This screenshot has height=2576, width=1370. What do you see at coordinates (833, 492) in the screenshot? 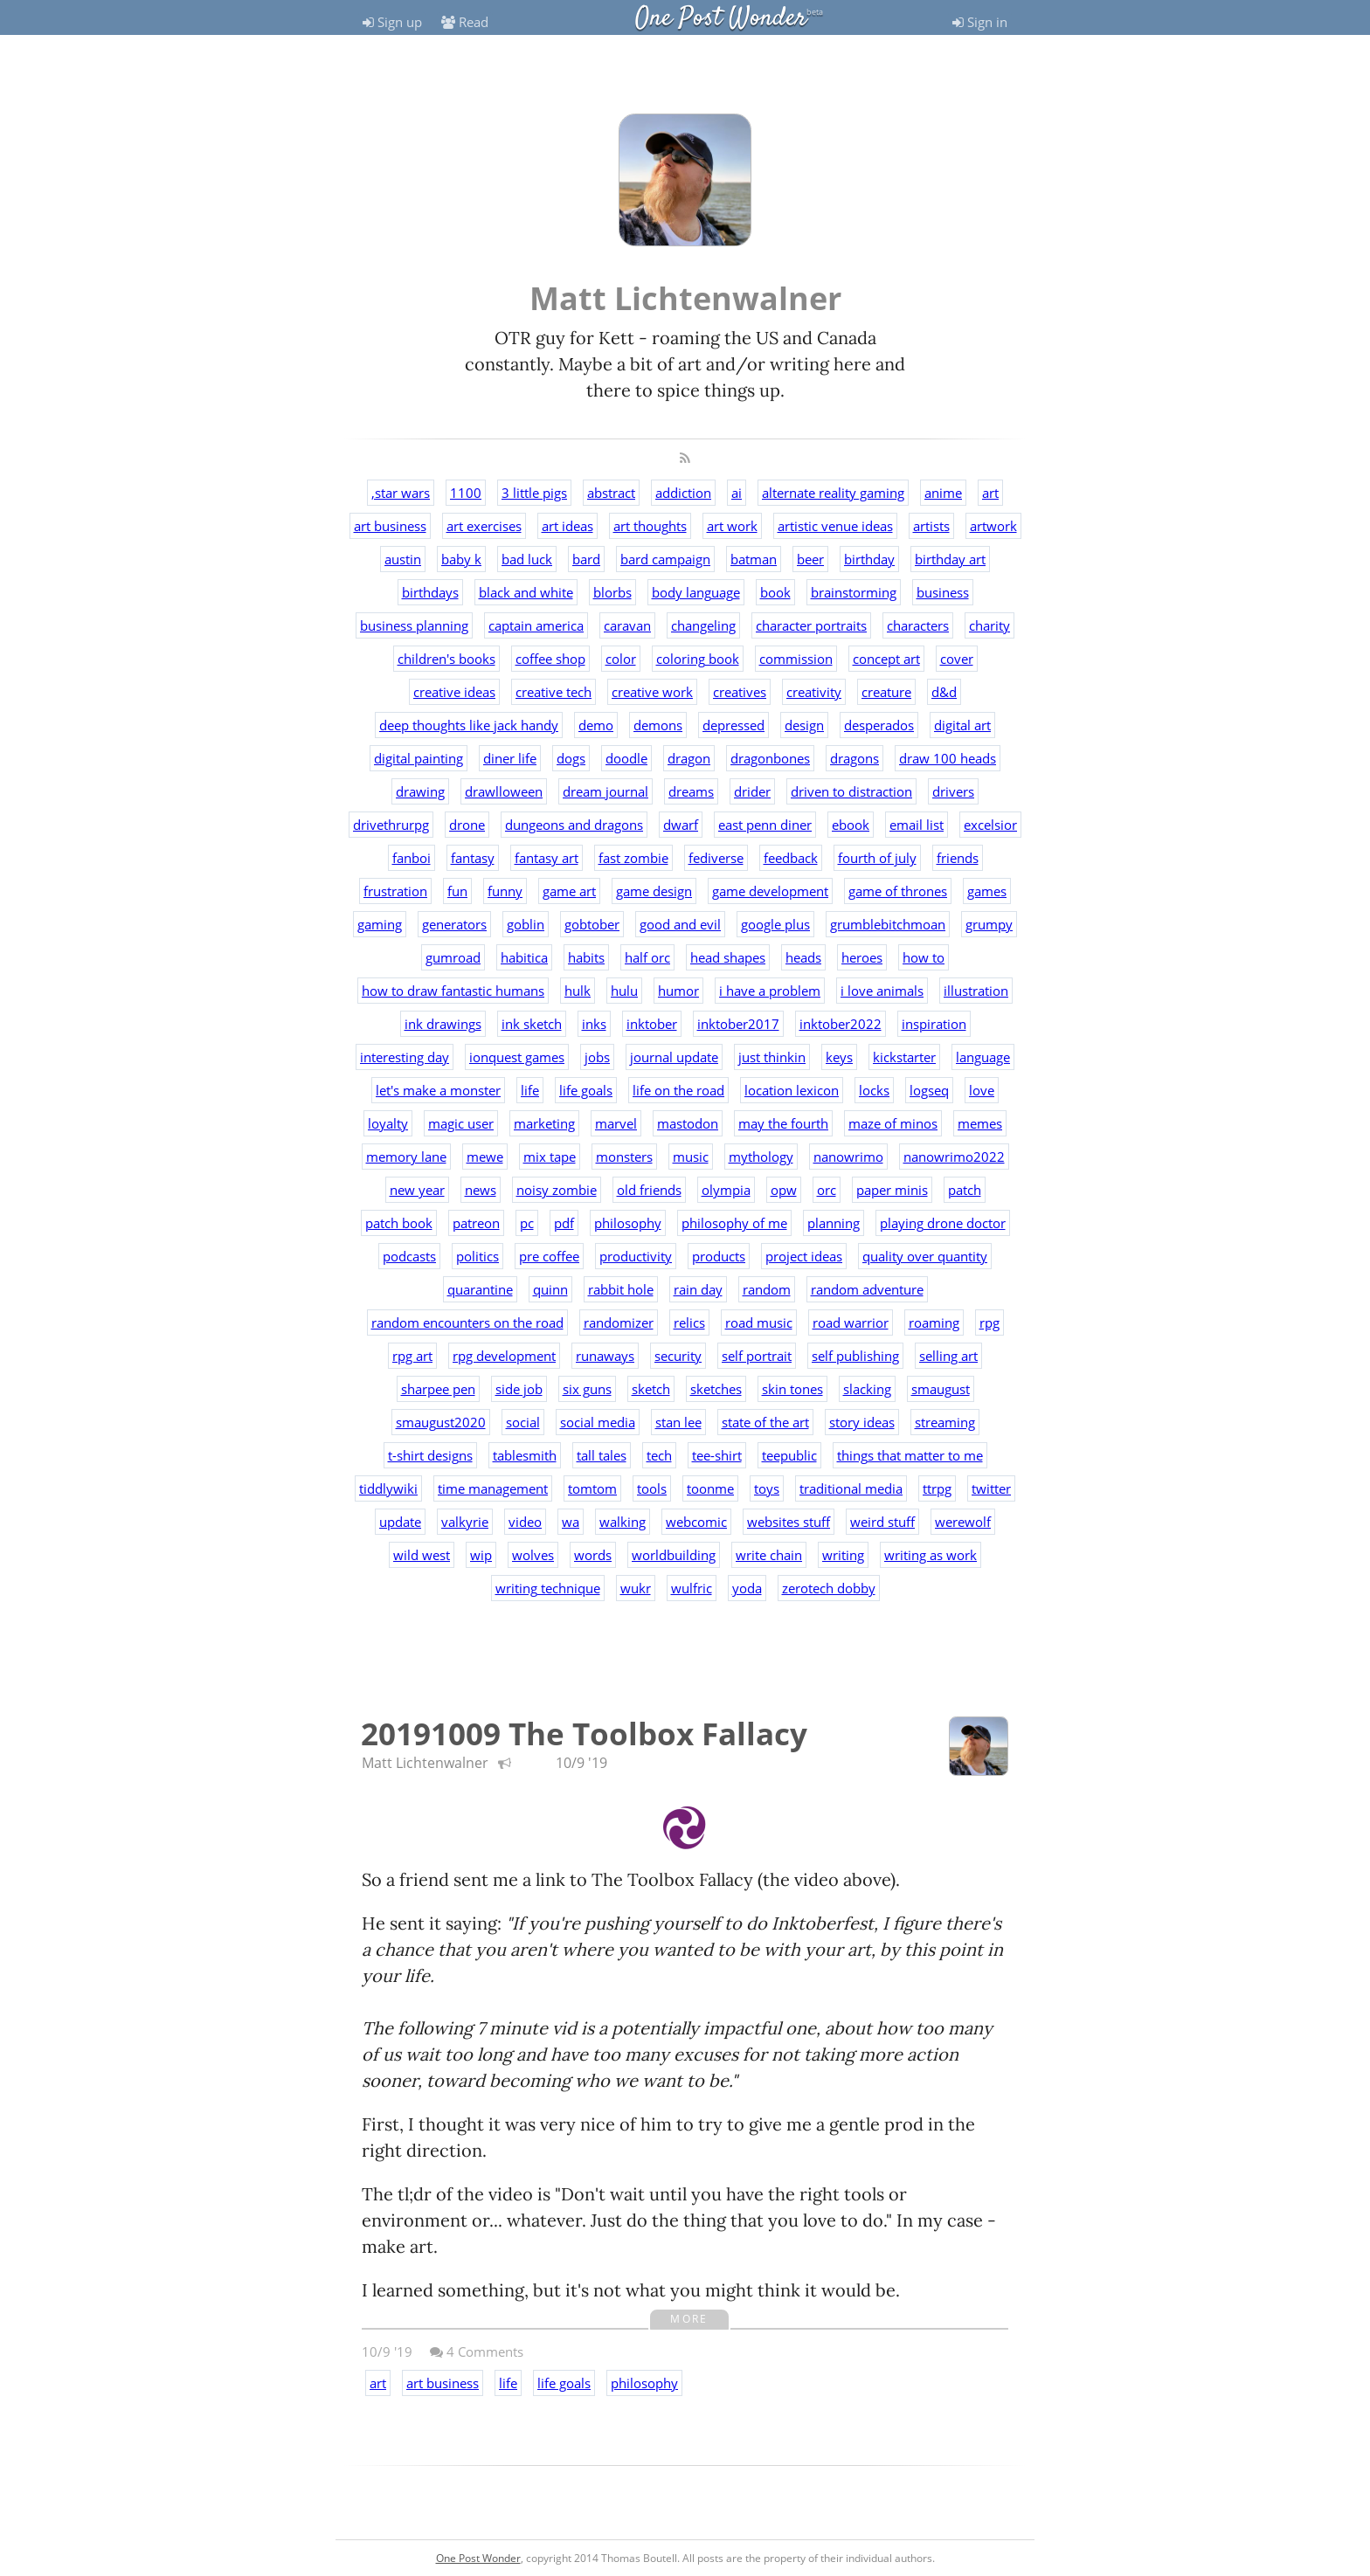
I see `alternate reality gaming` at bounding box center [833, 492].